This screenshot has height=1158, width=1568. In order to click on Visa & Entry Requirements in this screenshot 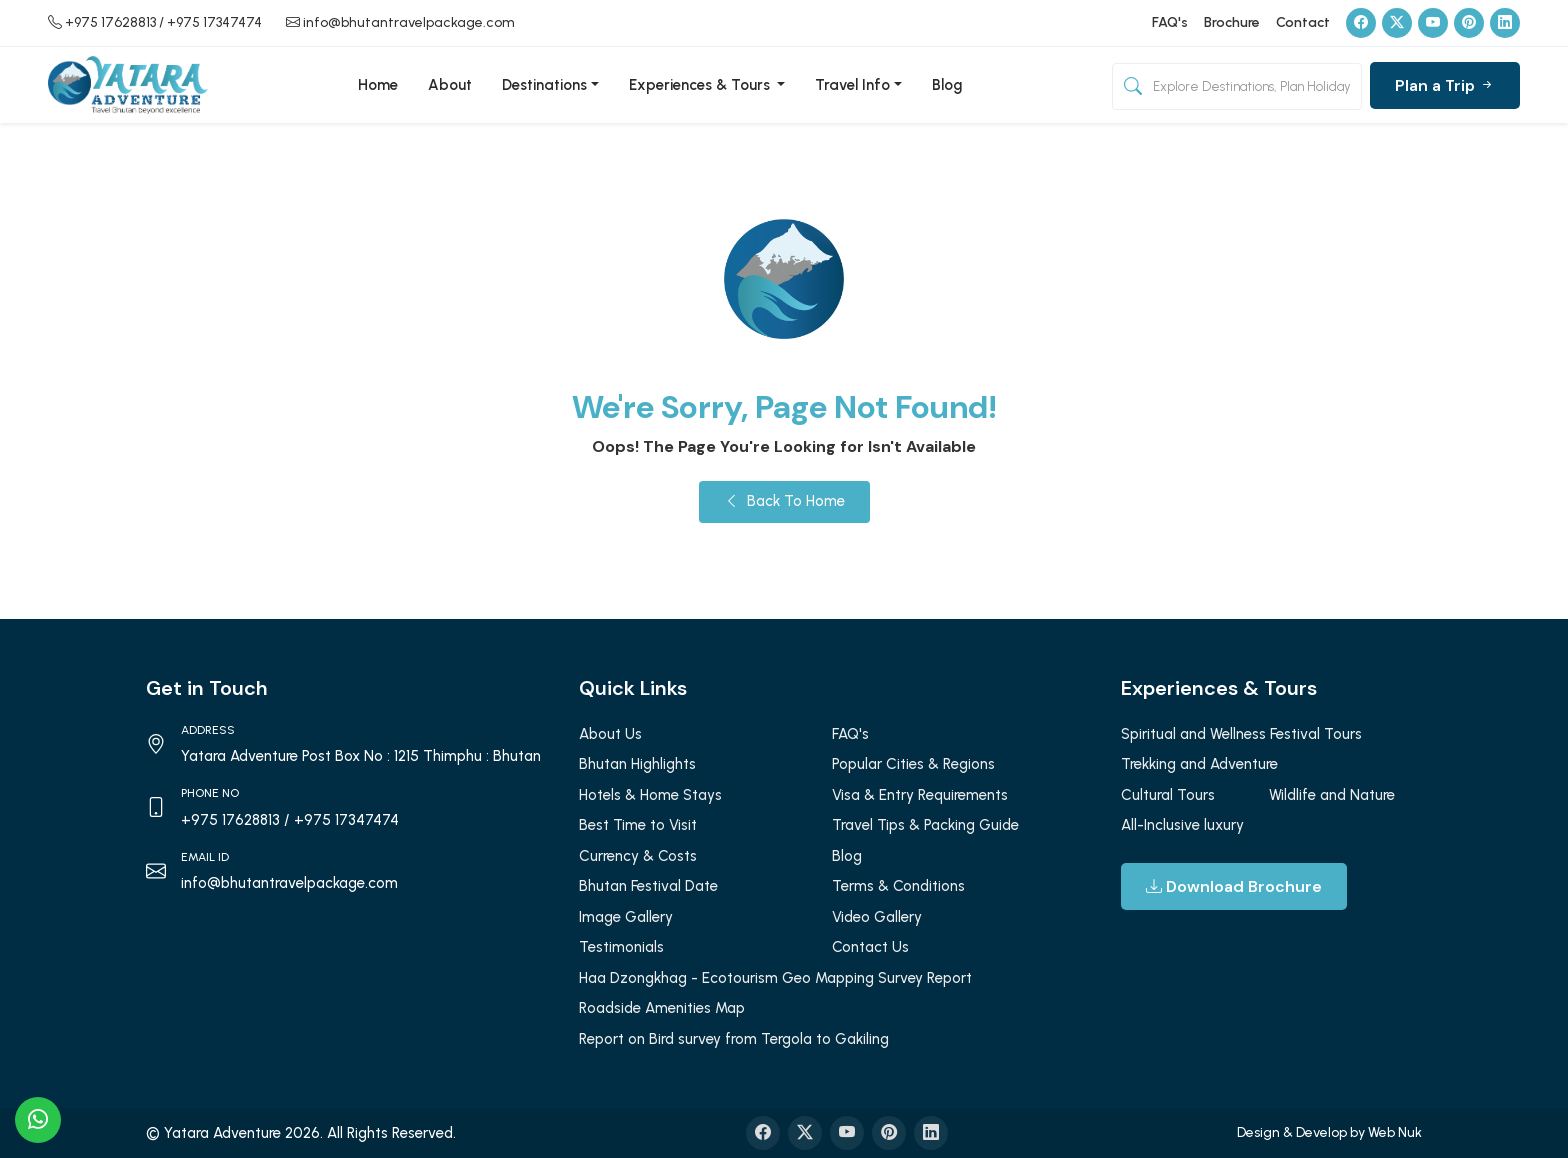, I will do `click(920, 795)`.